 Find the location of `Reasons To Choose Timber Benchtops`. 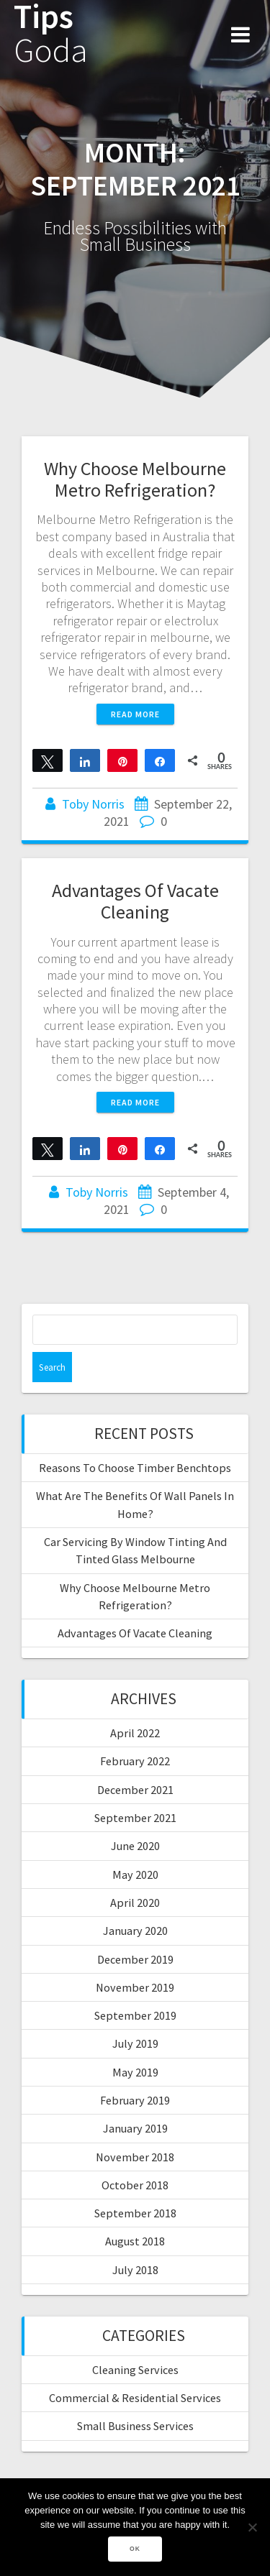

Reasons To Choose Timber Benchtops is located at coordinates (135, 1467).